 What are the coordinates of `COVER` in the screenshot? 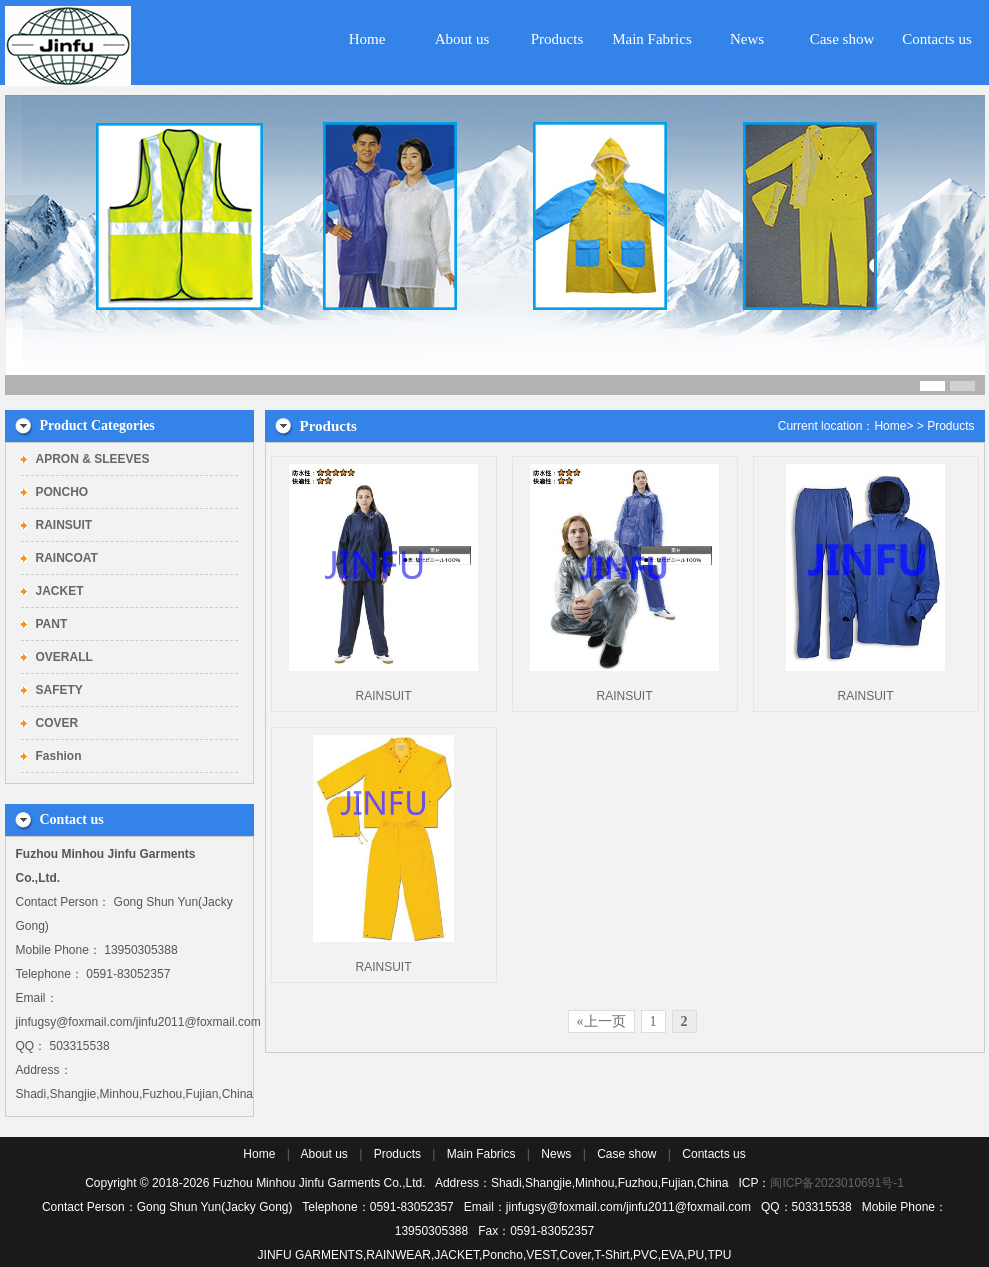 It's located at (57, 723).